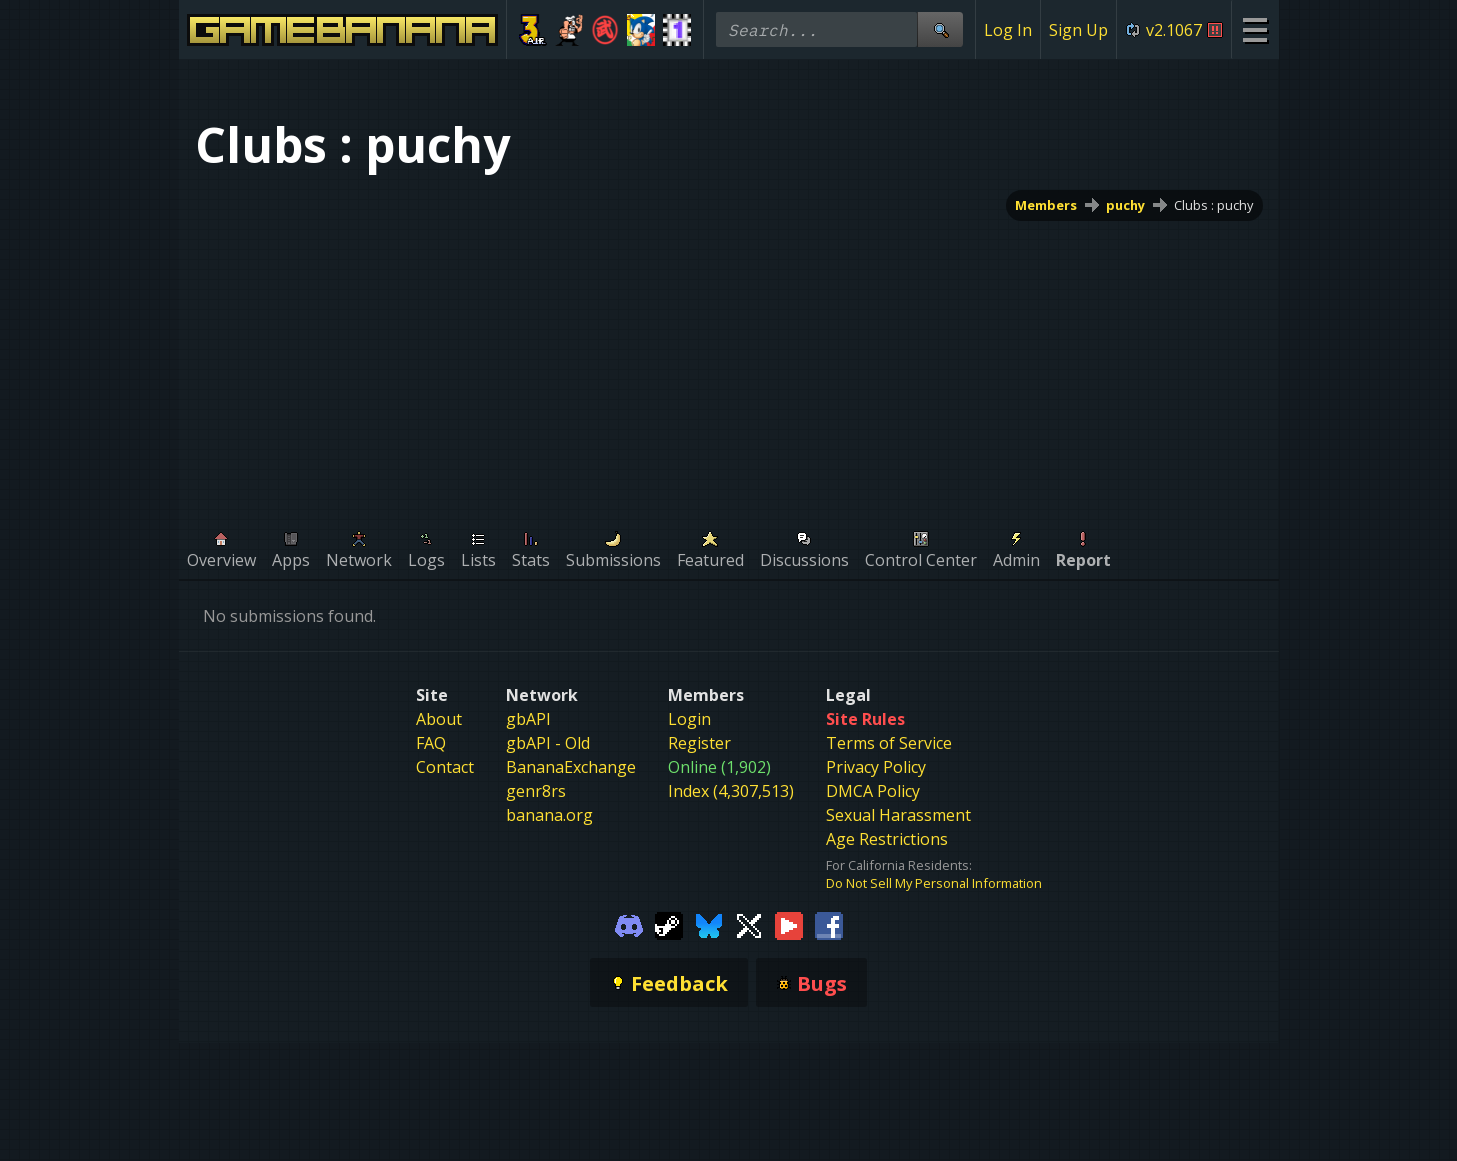 The width and height of the screenshot is (1457, 1161). What do you see at coordinates (1125, 205) in the screenshot?
I see `puchy` at bounding box center [1125, 205].